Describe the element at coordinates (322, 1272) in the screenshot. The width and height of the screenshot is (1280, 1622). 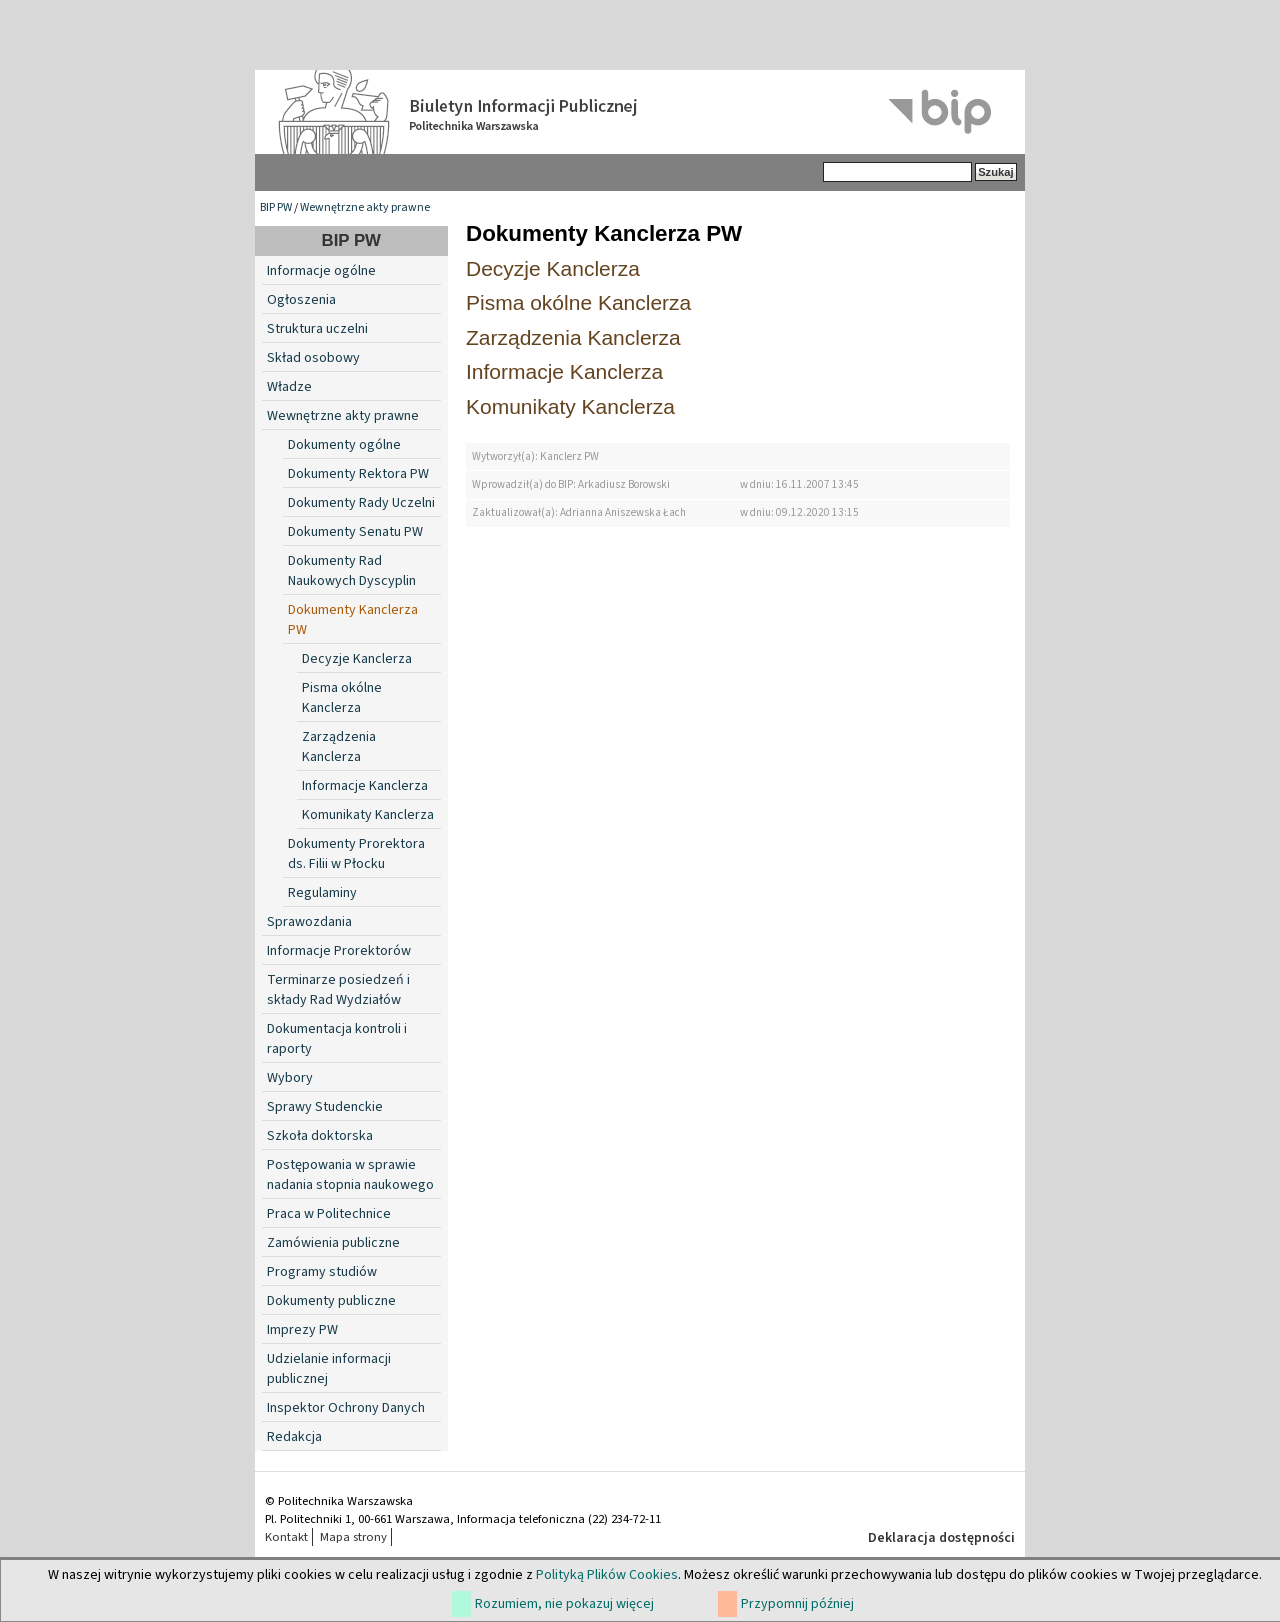
I see `Programy studiów` at that location.